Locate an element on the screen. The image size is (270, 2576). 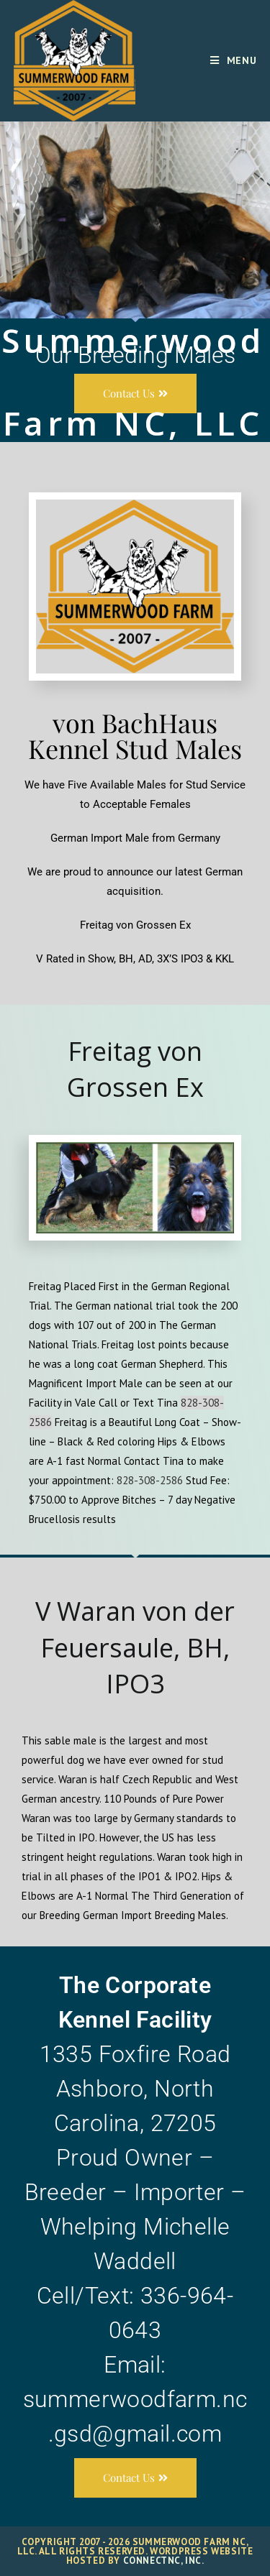
[Mobile Menu] is located at coordinates (233, 60).